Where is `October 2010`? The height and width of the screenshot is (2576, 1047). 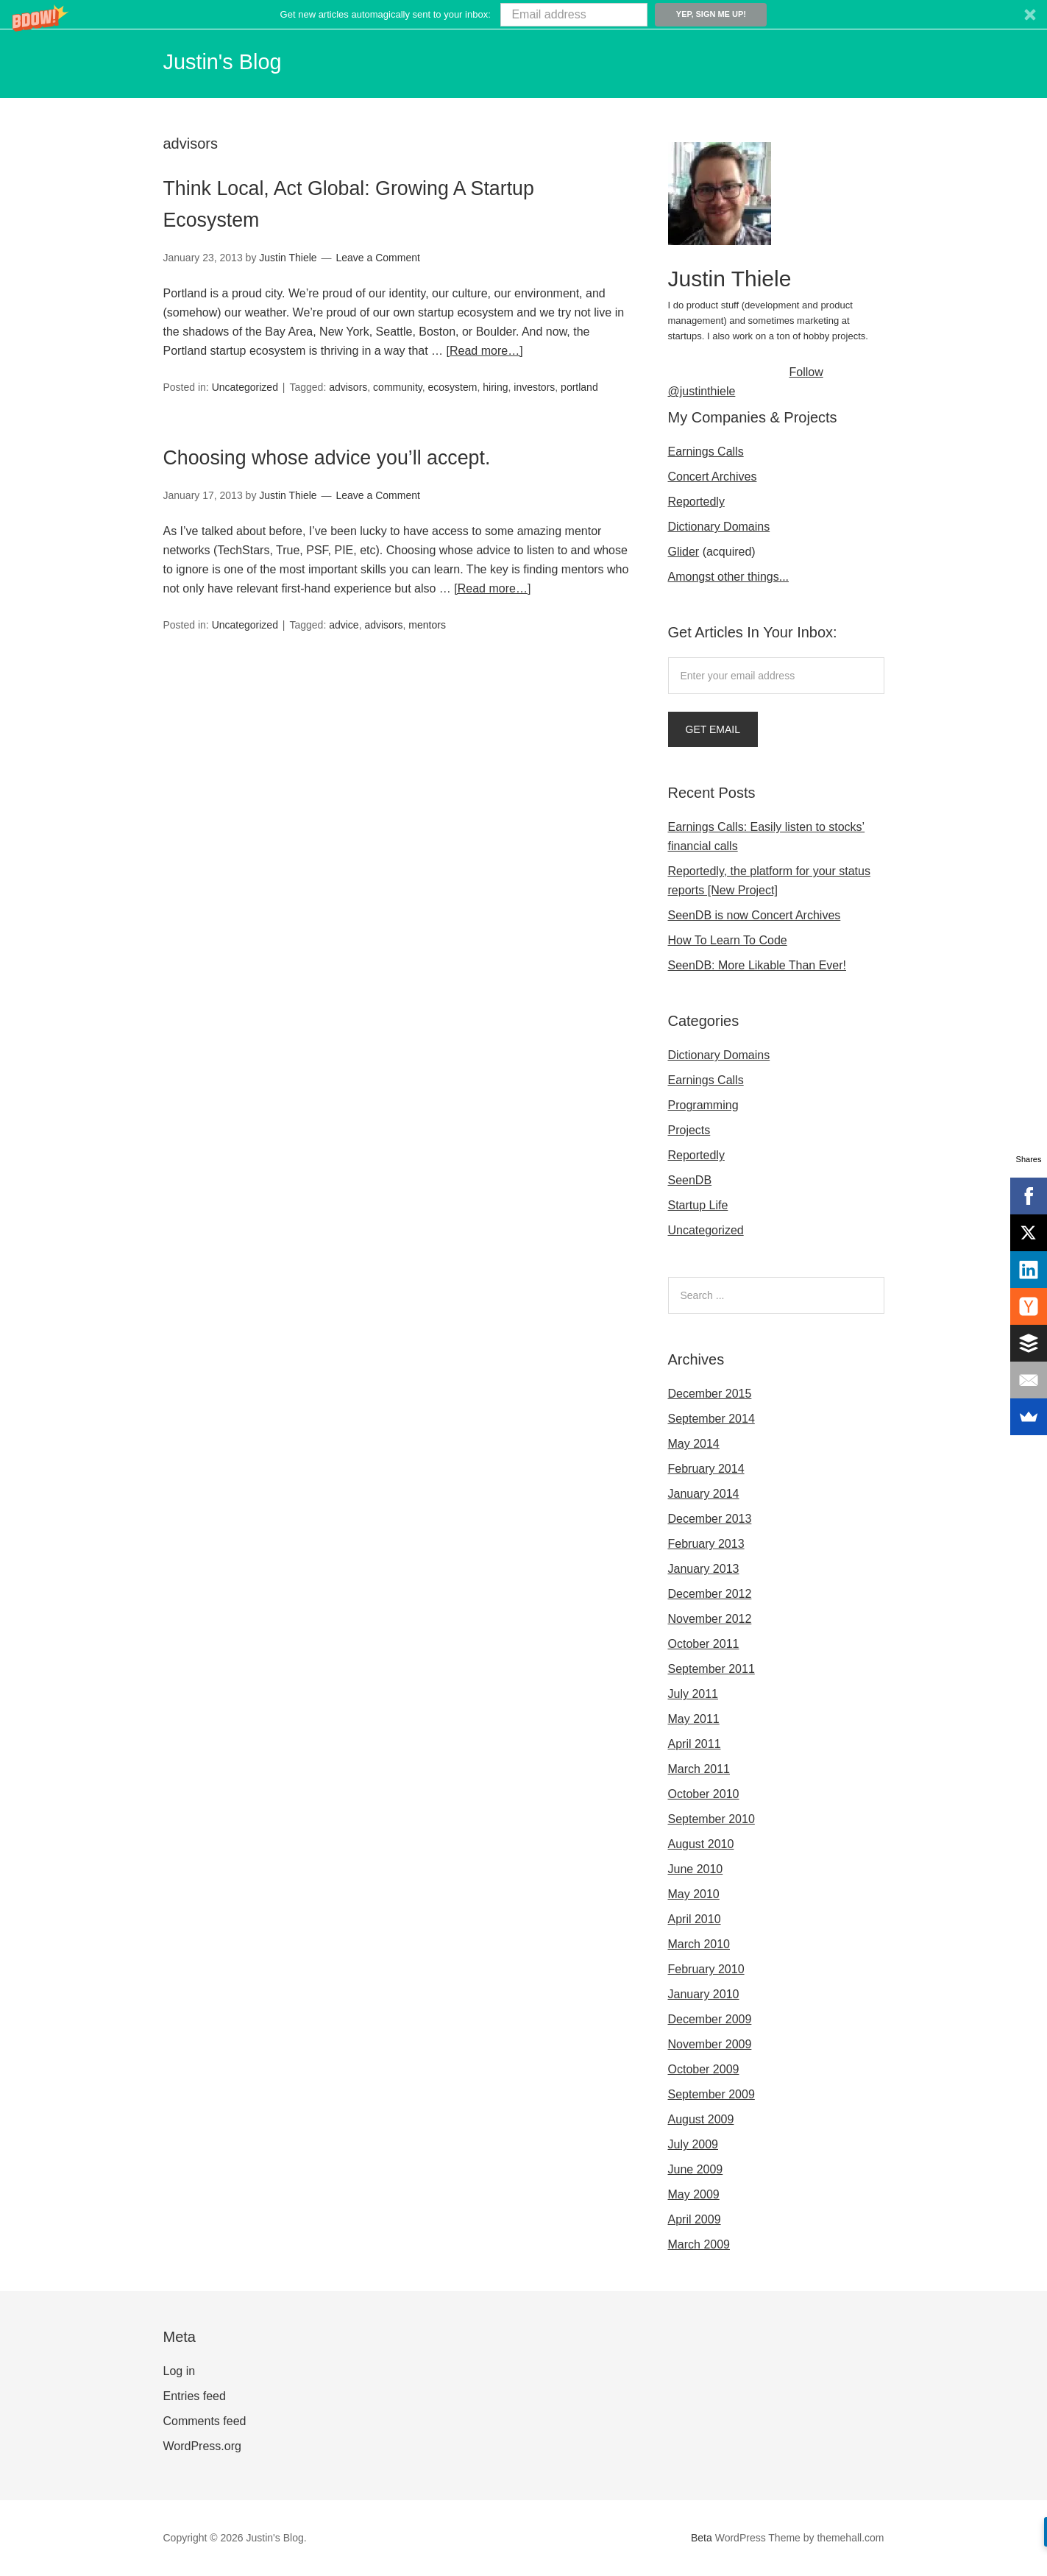 October 2010 is located at coordinates (703, 1794).